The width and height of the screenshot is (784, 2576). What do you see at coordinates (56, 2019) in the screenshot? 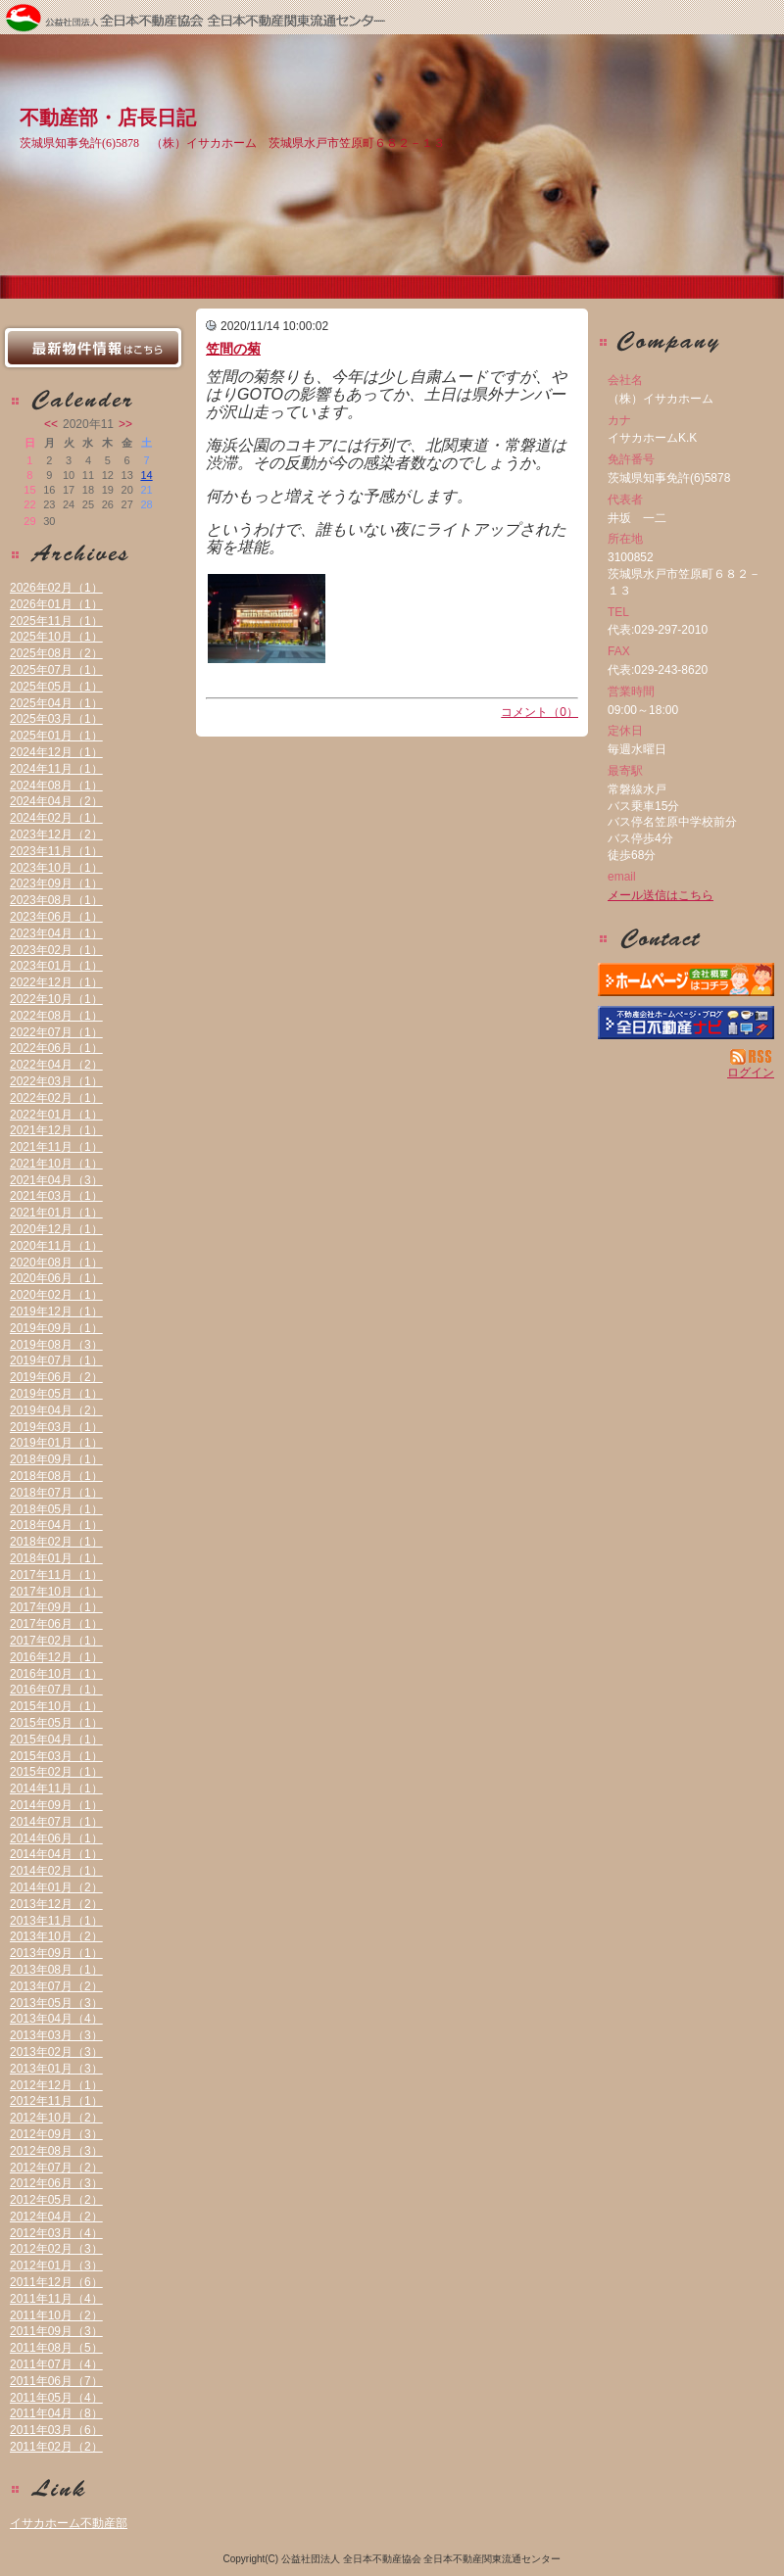
I see `2013年04月（4）` at bounding box center [56, 2019].